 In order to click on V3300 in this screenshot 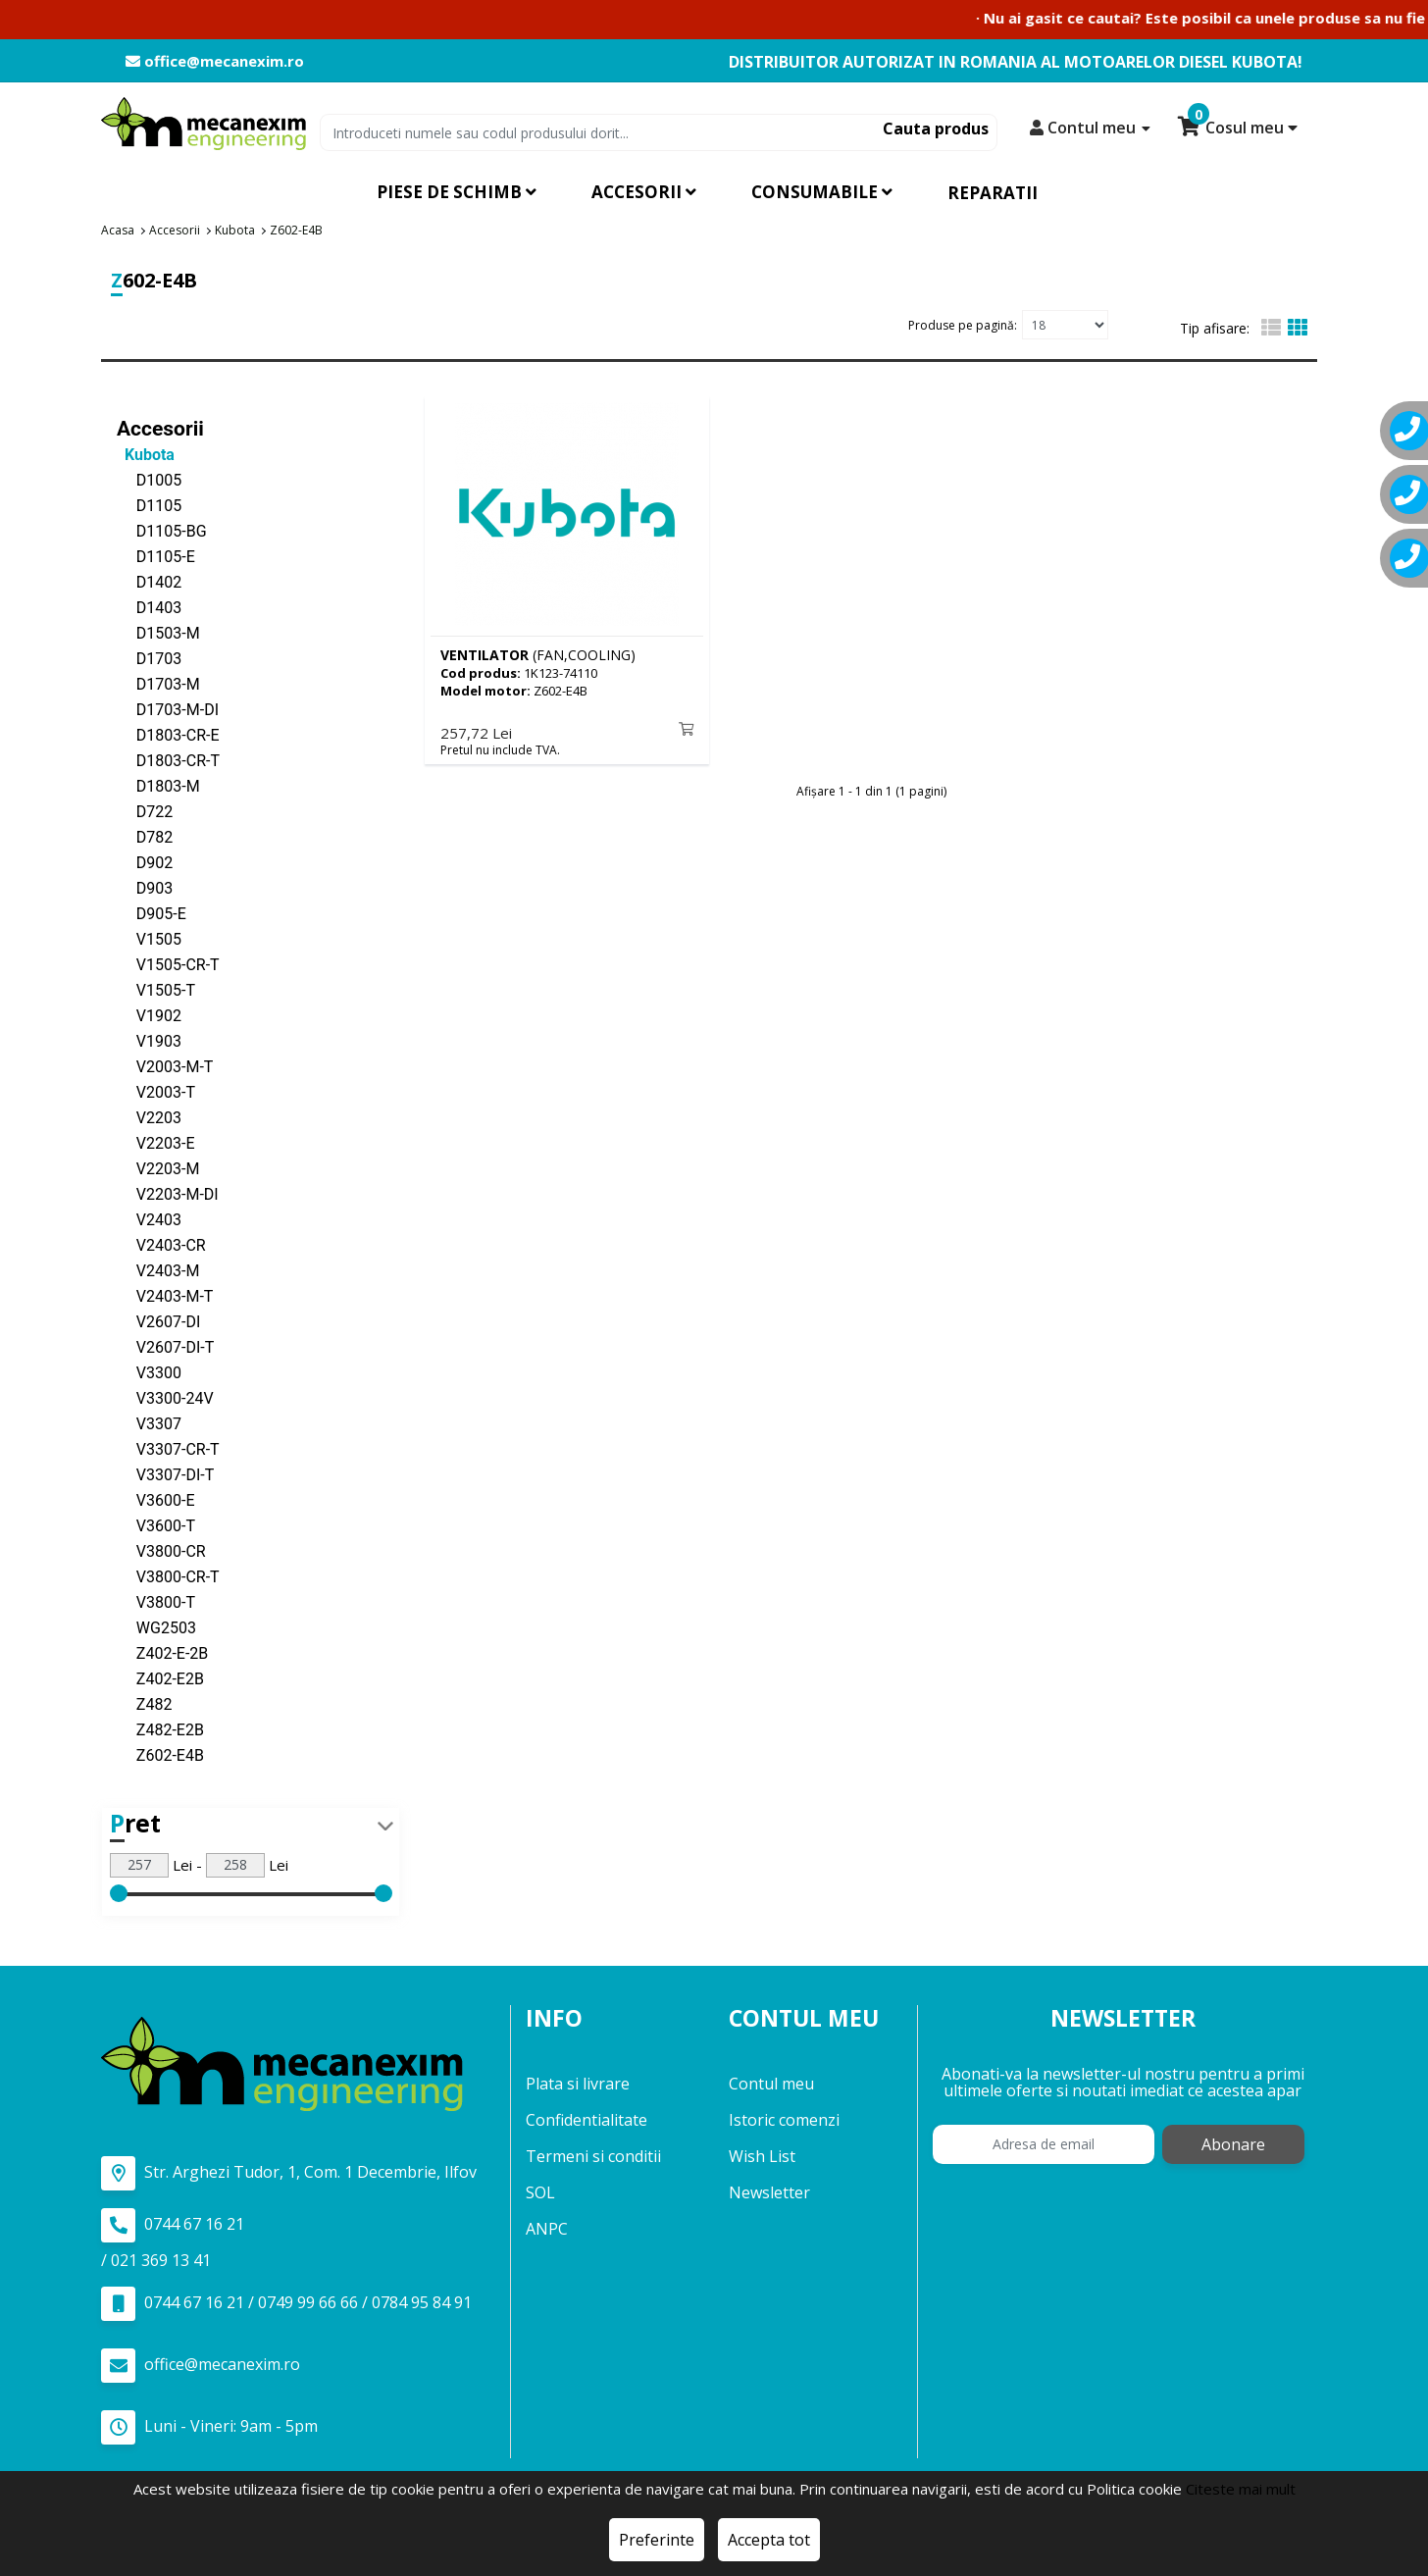, I will do `click(149, 1372)`.